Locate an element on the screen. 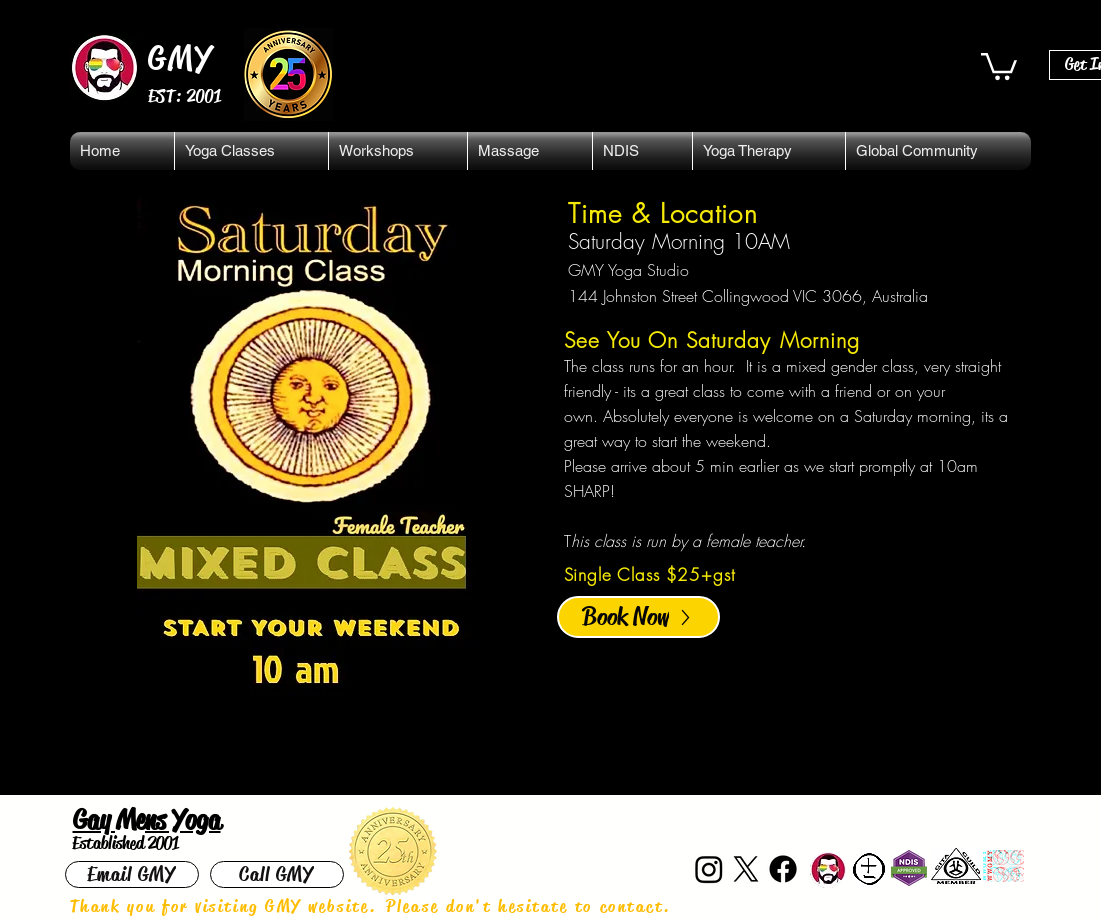 The image size is (1101, 922). [Book Now] is located at coordinates (638, 617).